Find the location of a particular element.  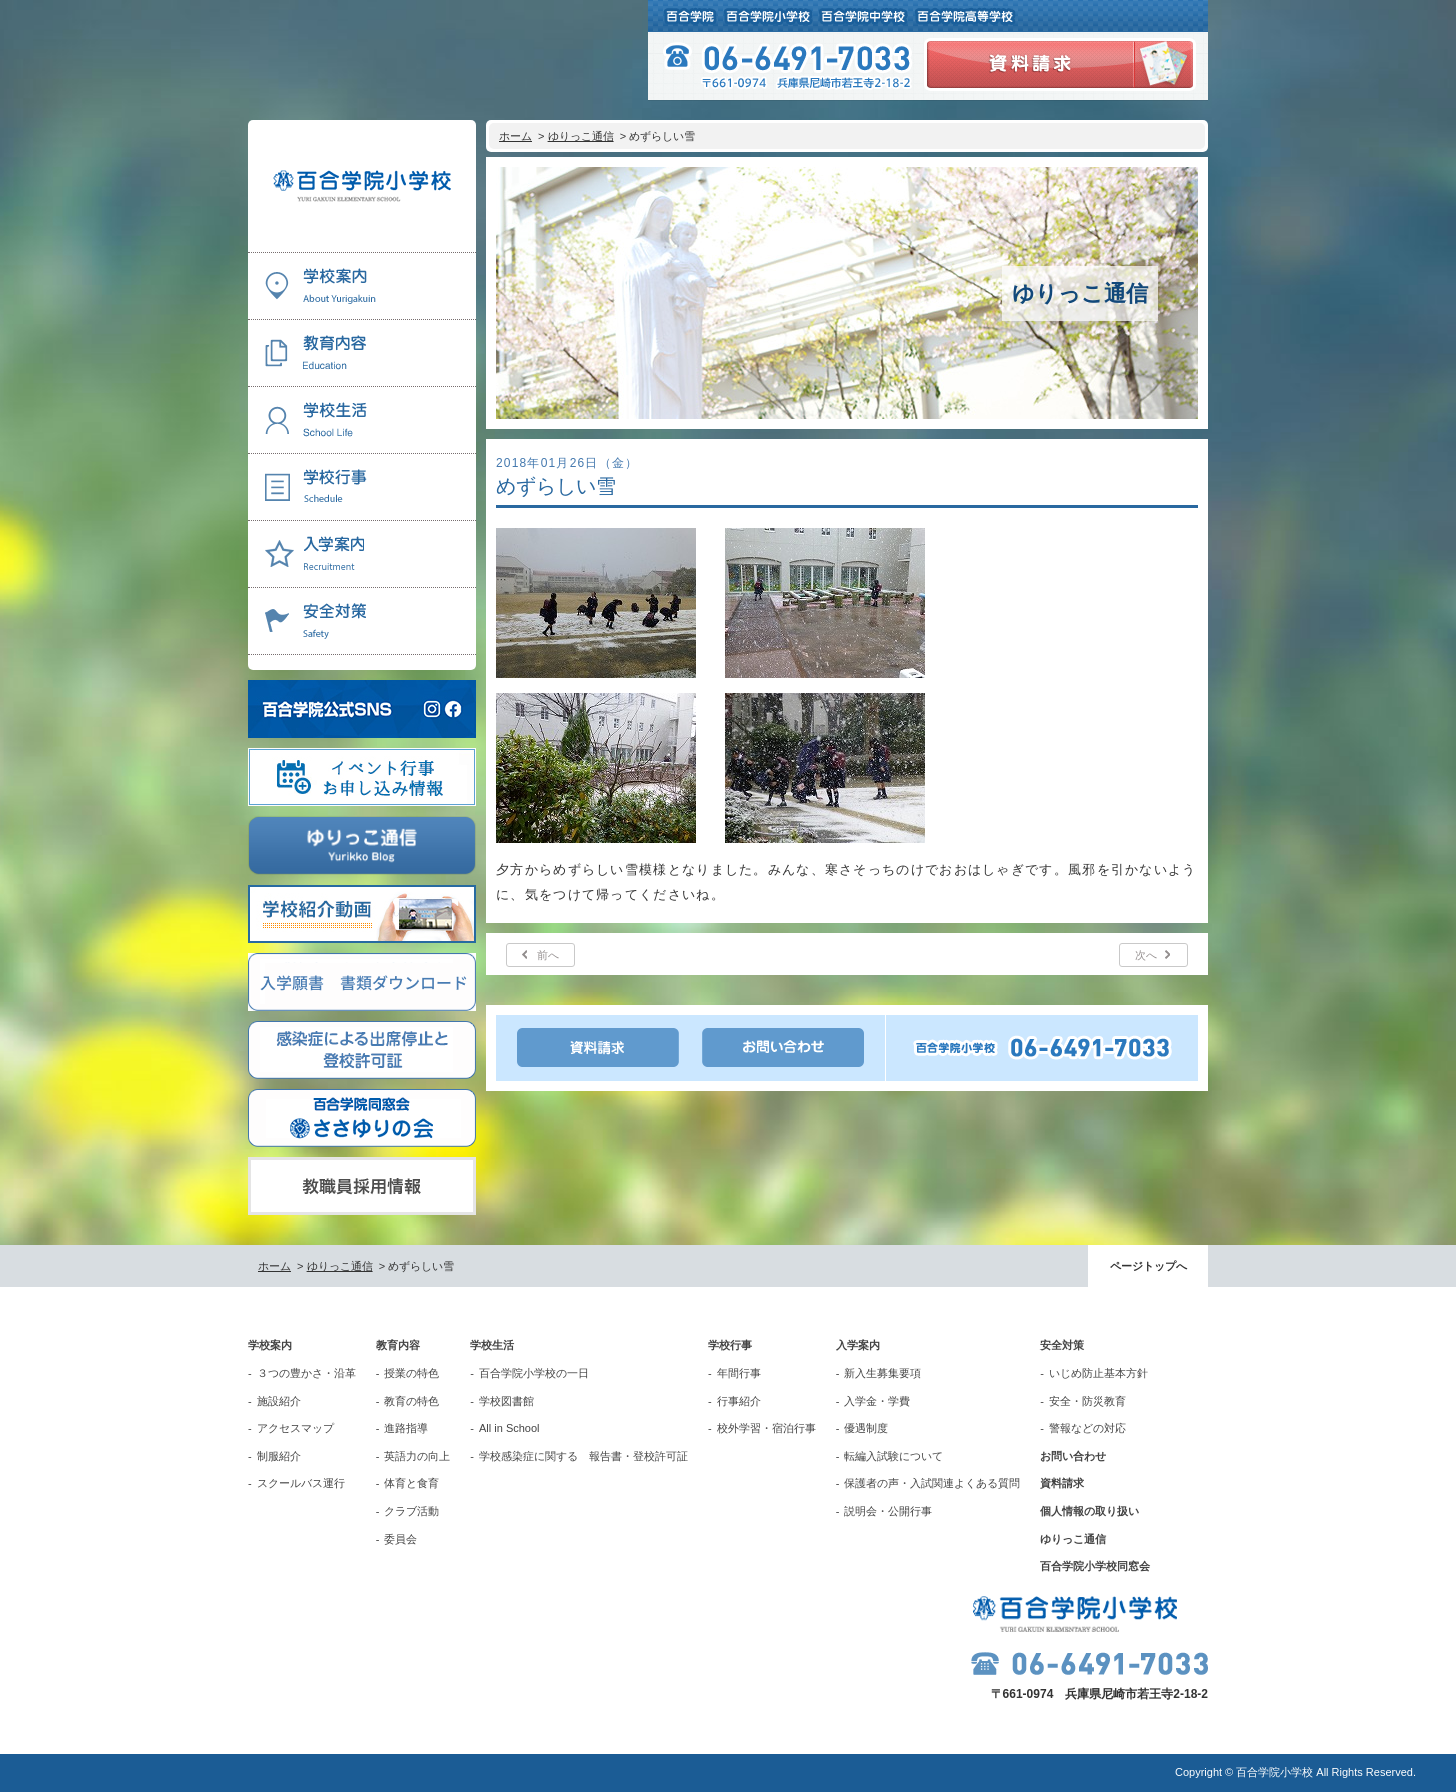

新入生募集要項 is located at coordinates (882, 1373).